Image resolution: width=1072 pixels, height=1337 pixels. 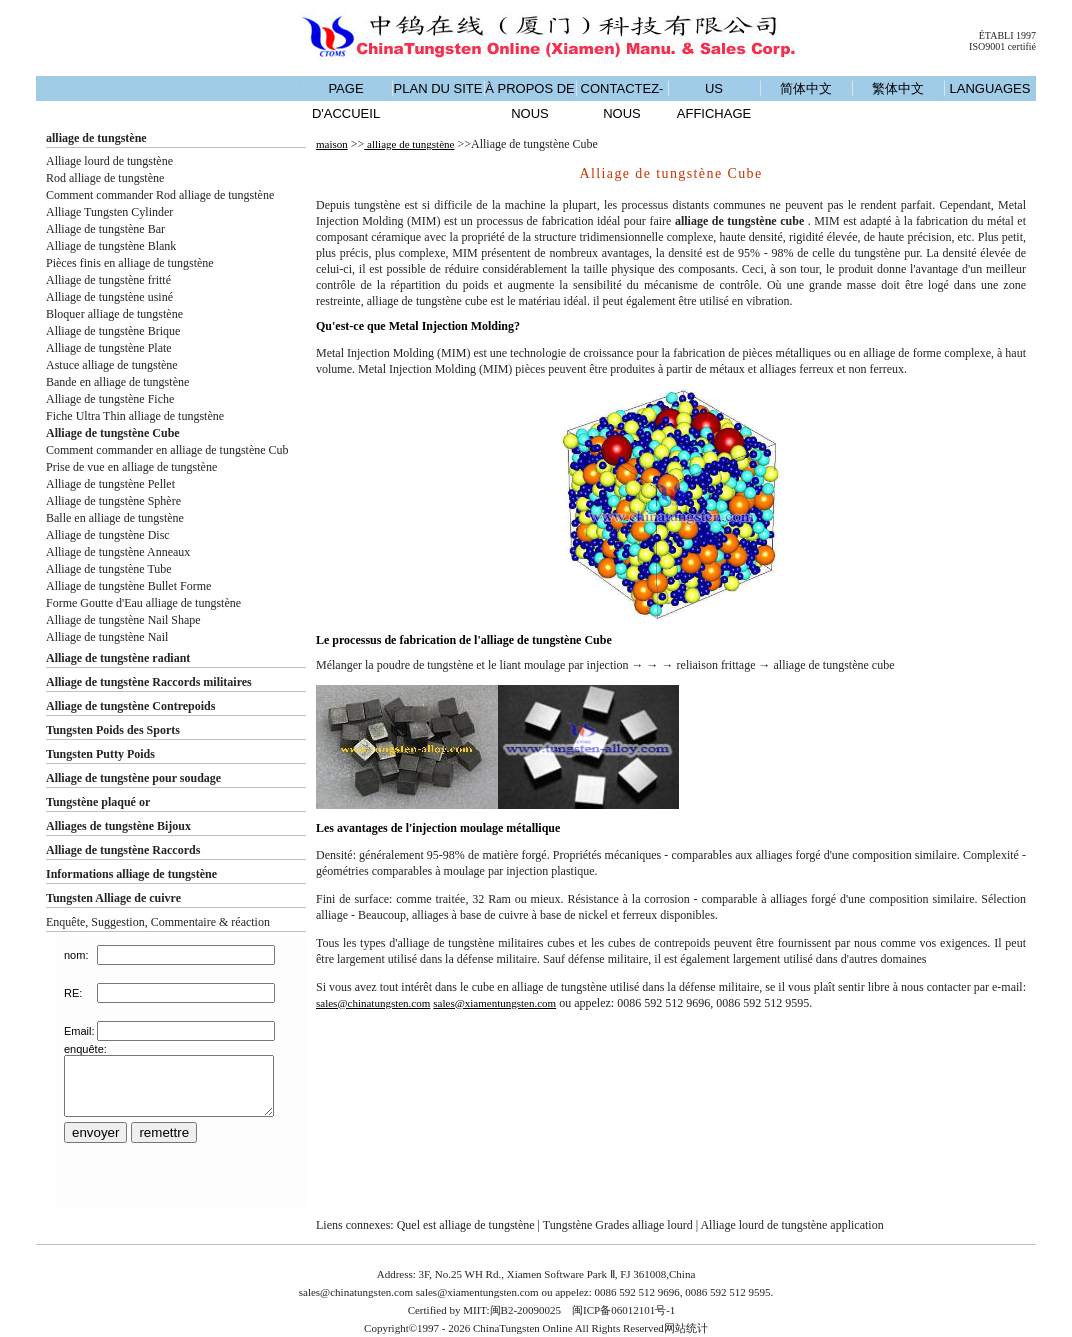 I want to click on Balle en alliage de tungstène, so click(x=115, y=518).